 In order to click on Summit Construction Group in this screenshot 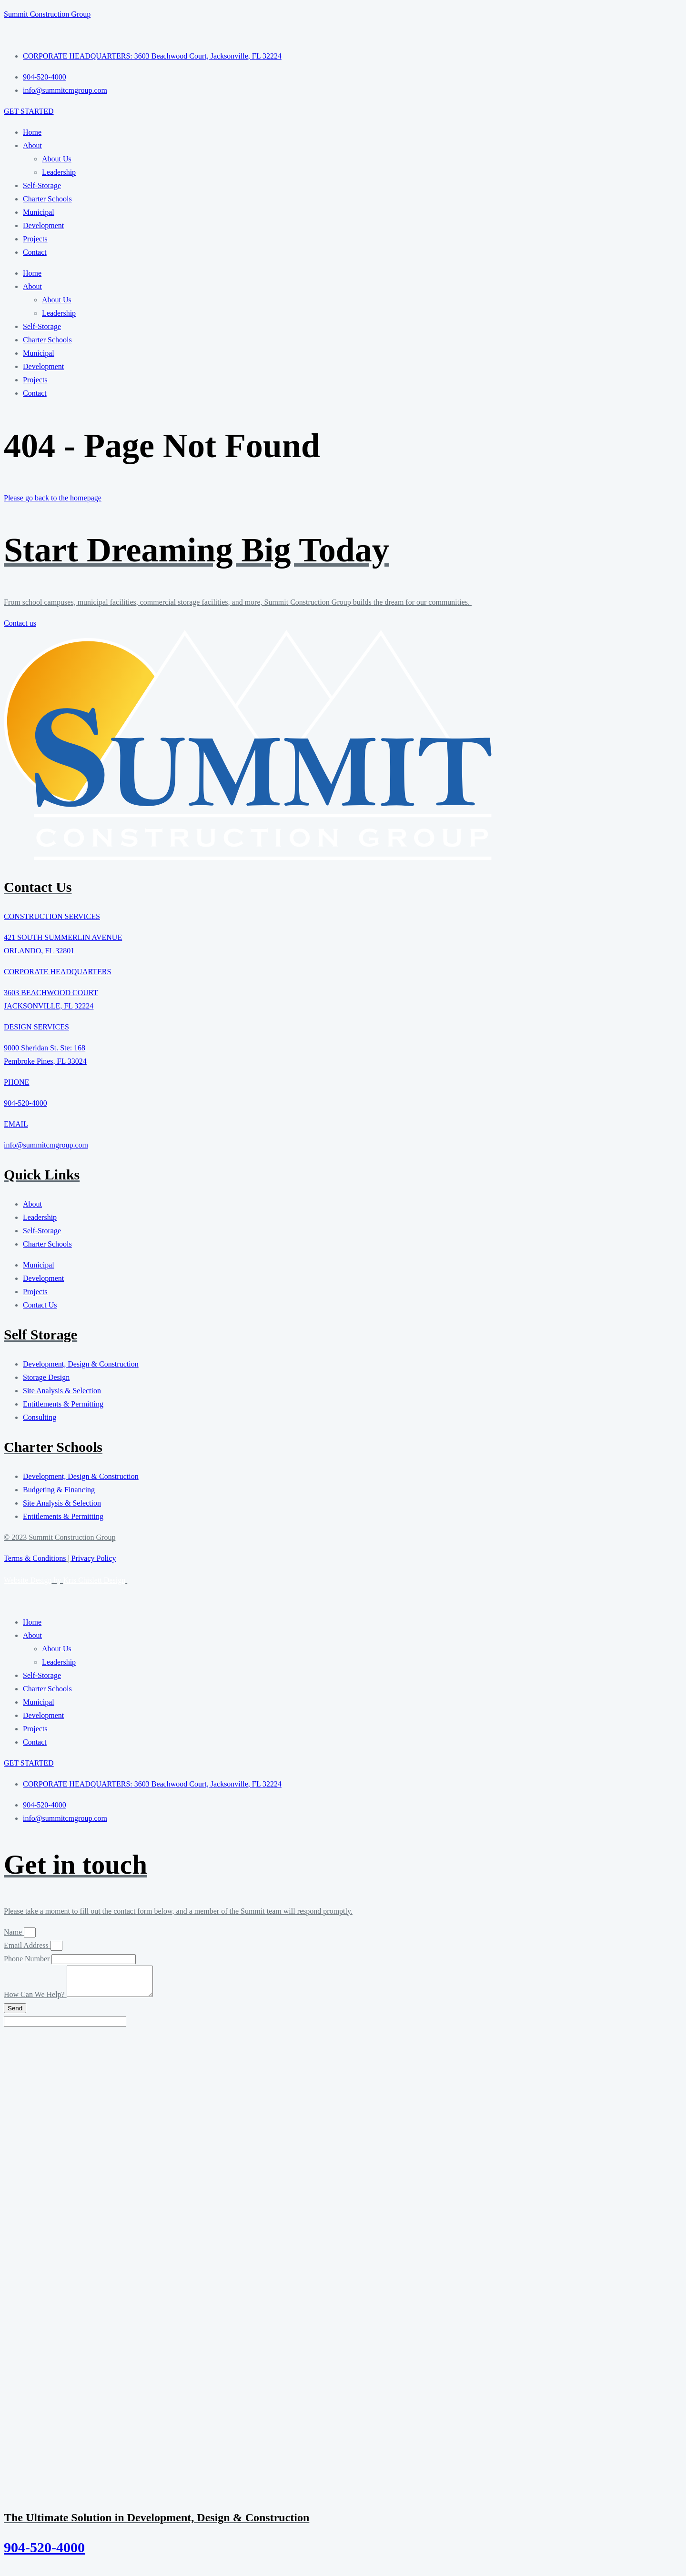, I will do `click(47, 14)`.